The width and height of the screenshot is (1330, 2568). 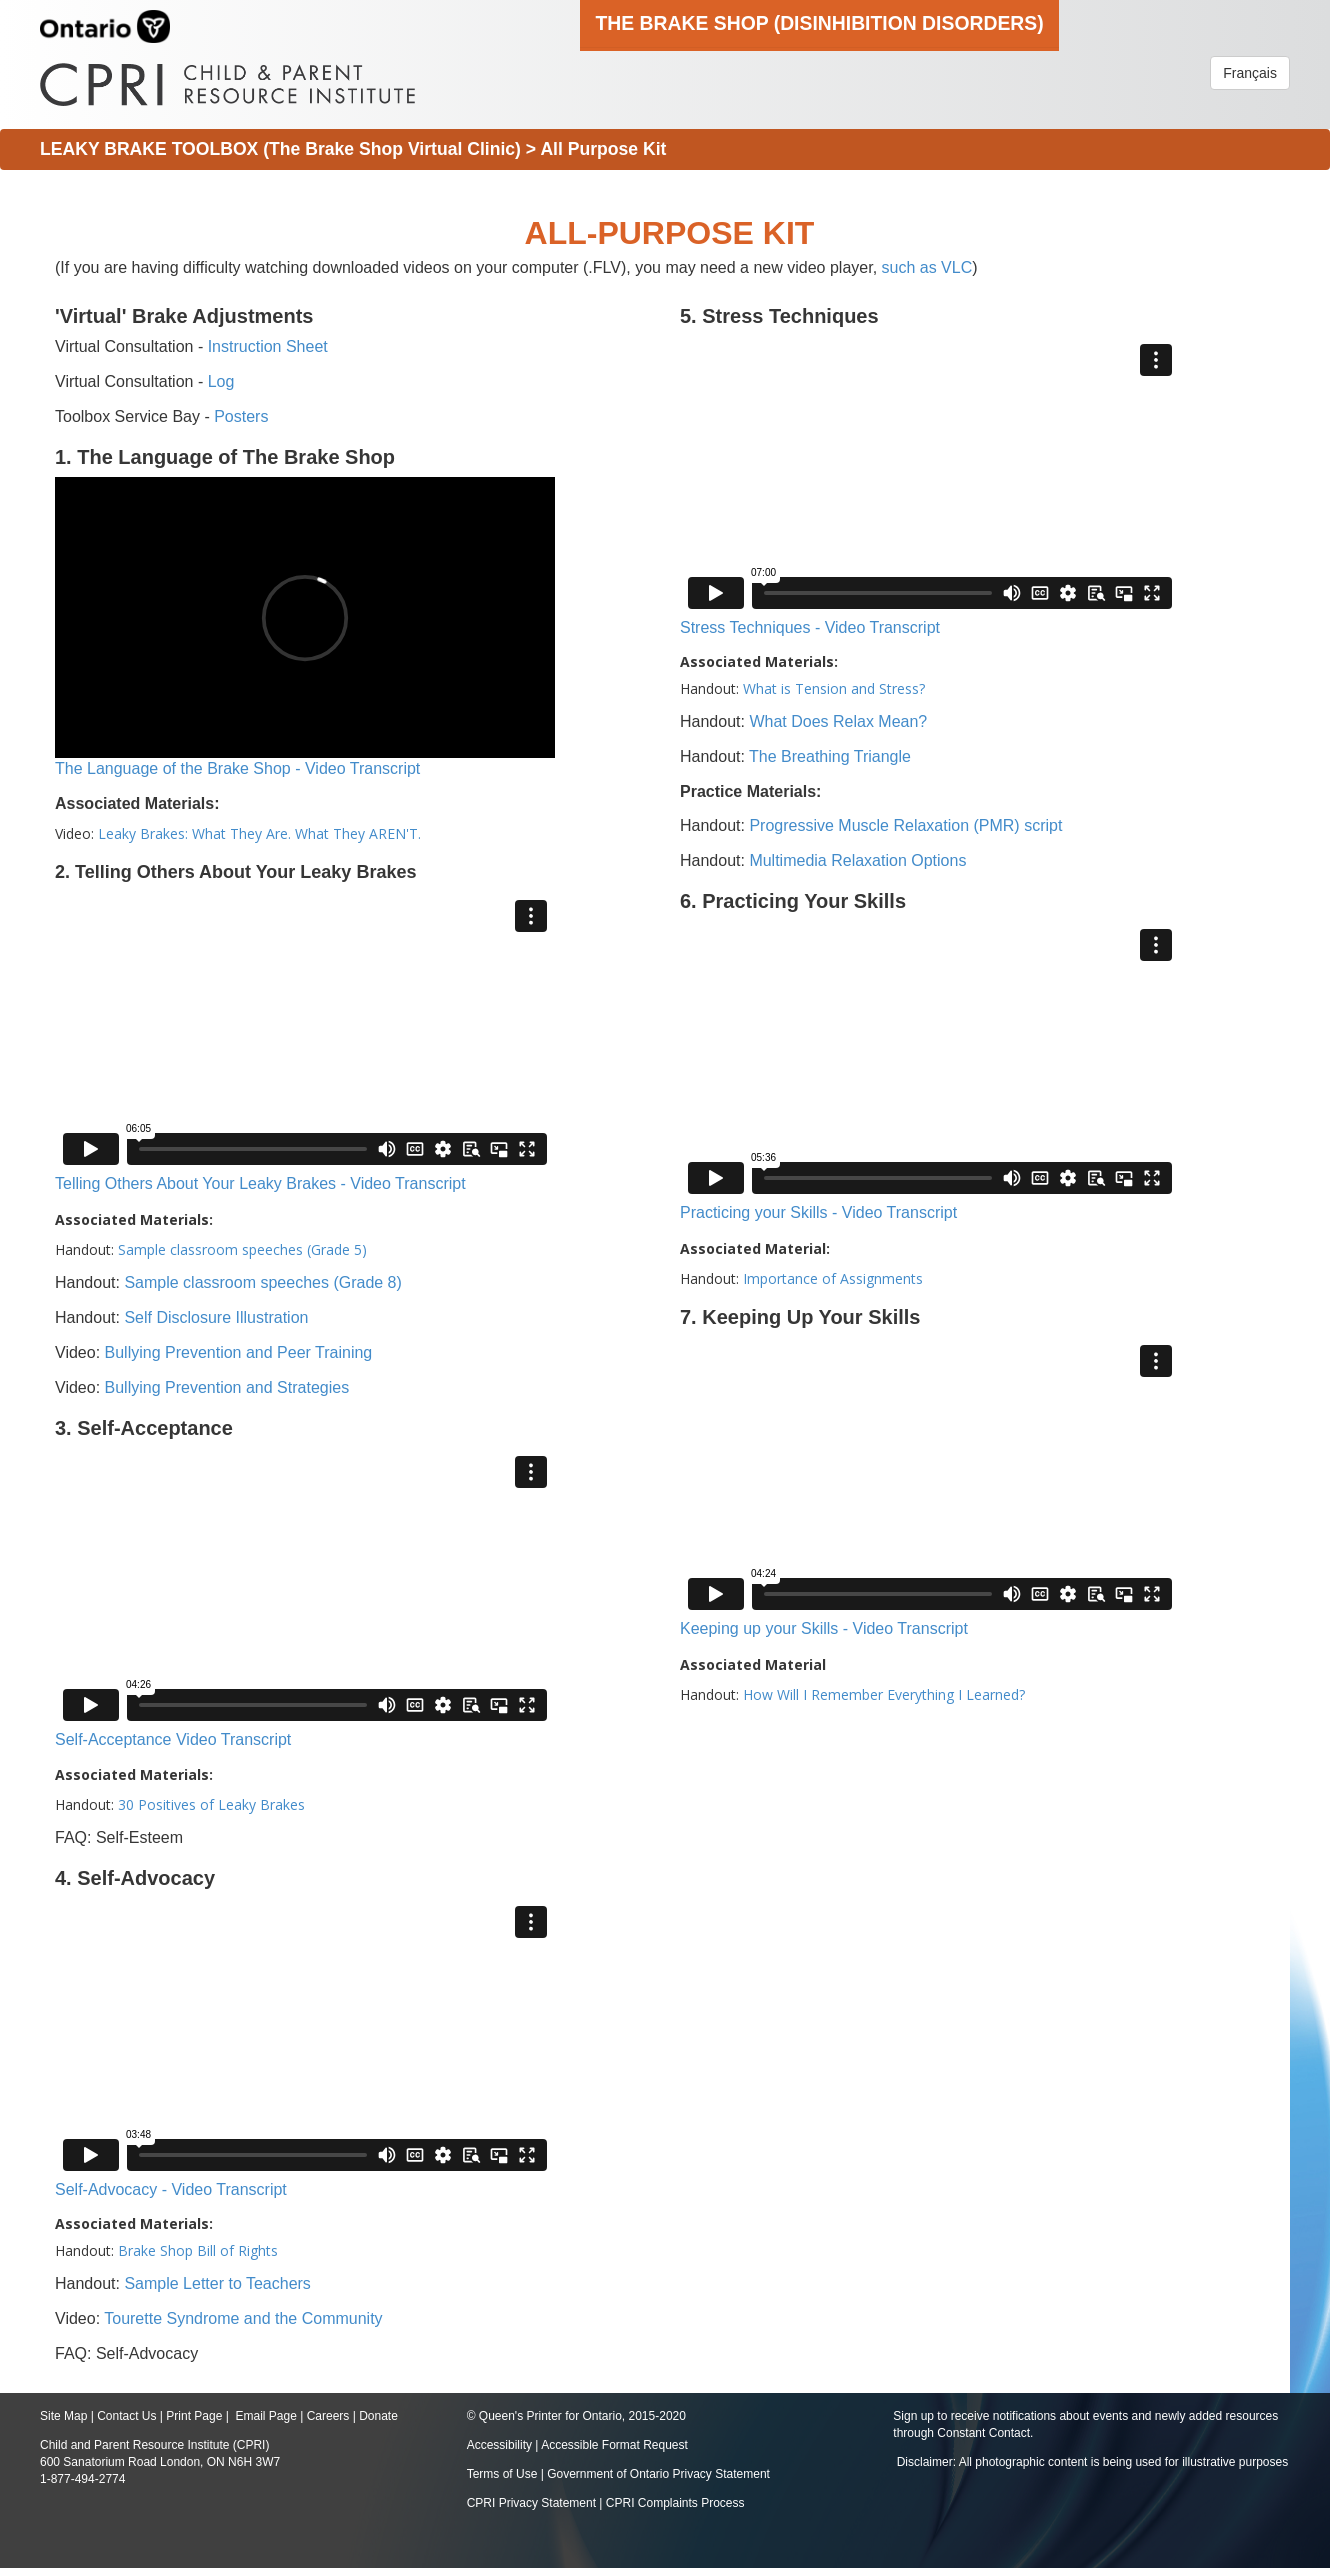 I want to click on Brake Shop Bill of Rights, so click(x=198, y=2250).